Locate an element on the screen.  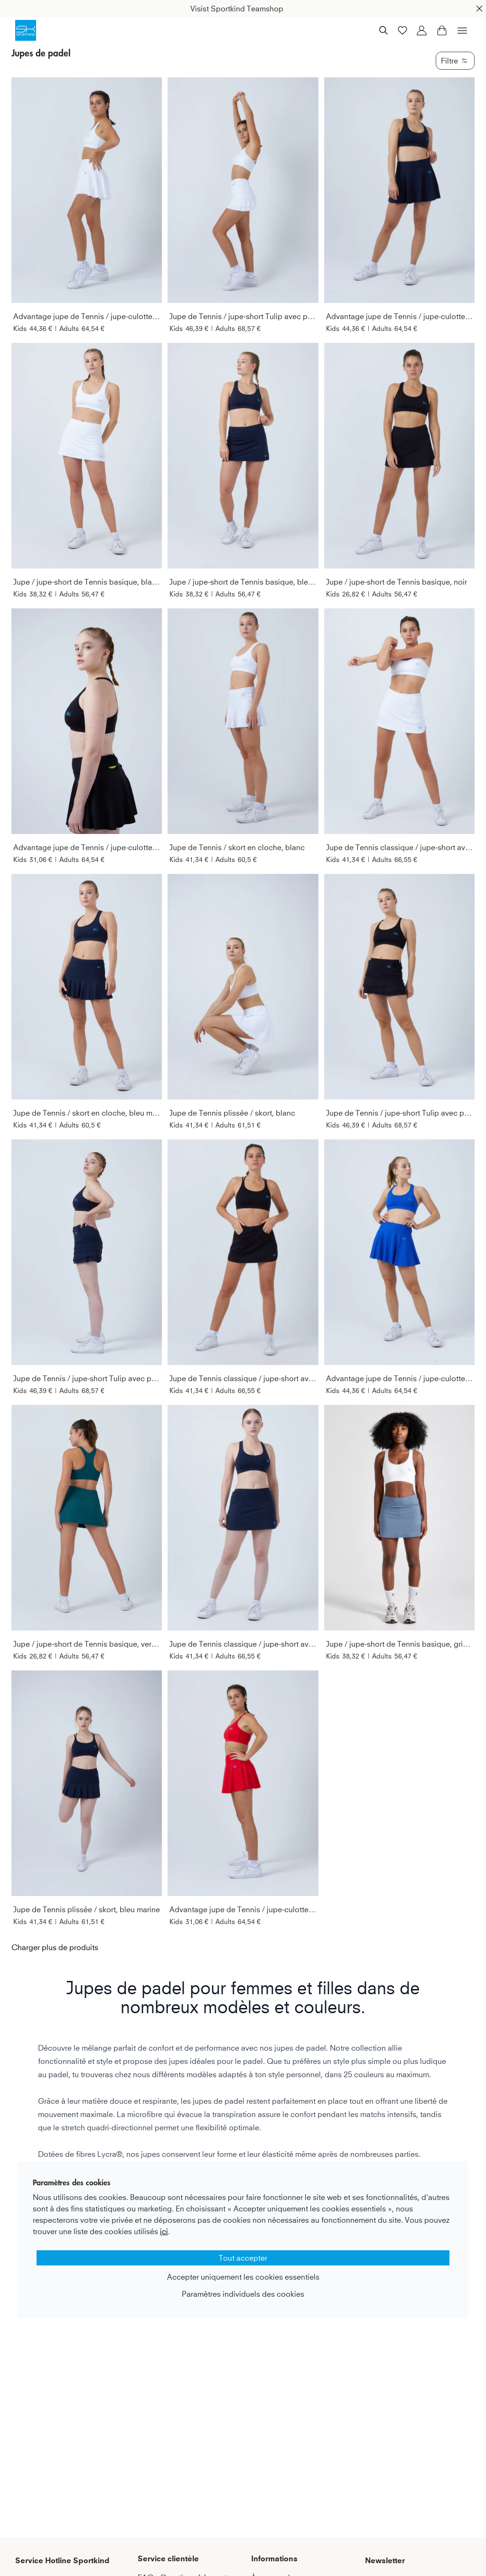
Accepter uniquement les cookies essentiels is located at coordinates (243, 2277).